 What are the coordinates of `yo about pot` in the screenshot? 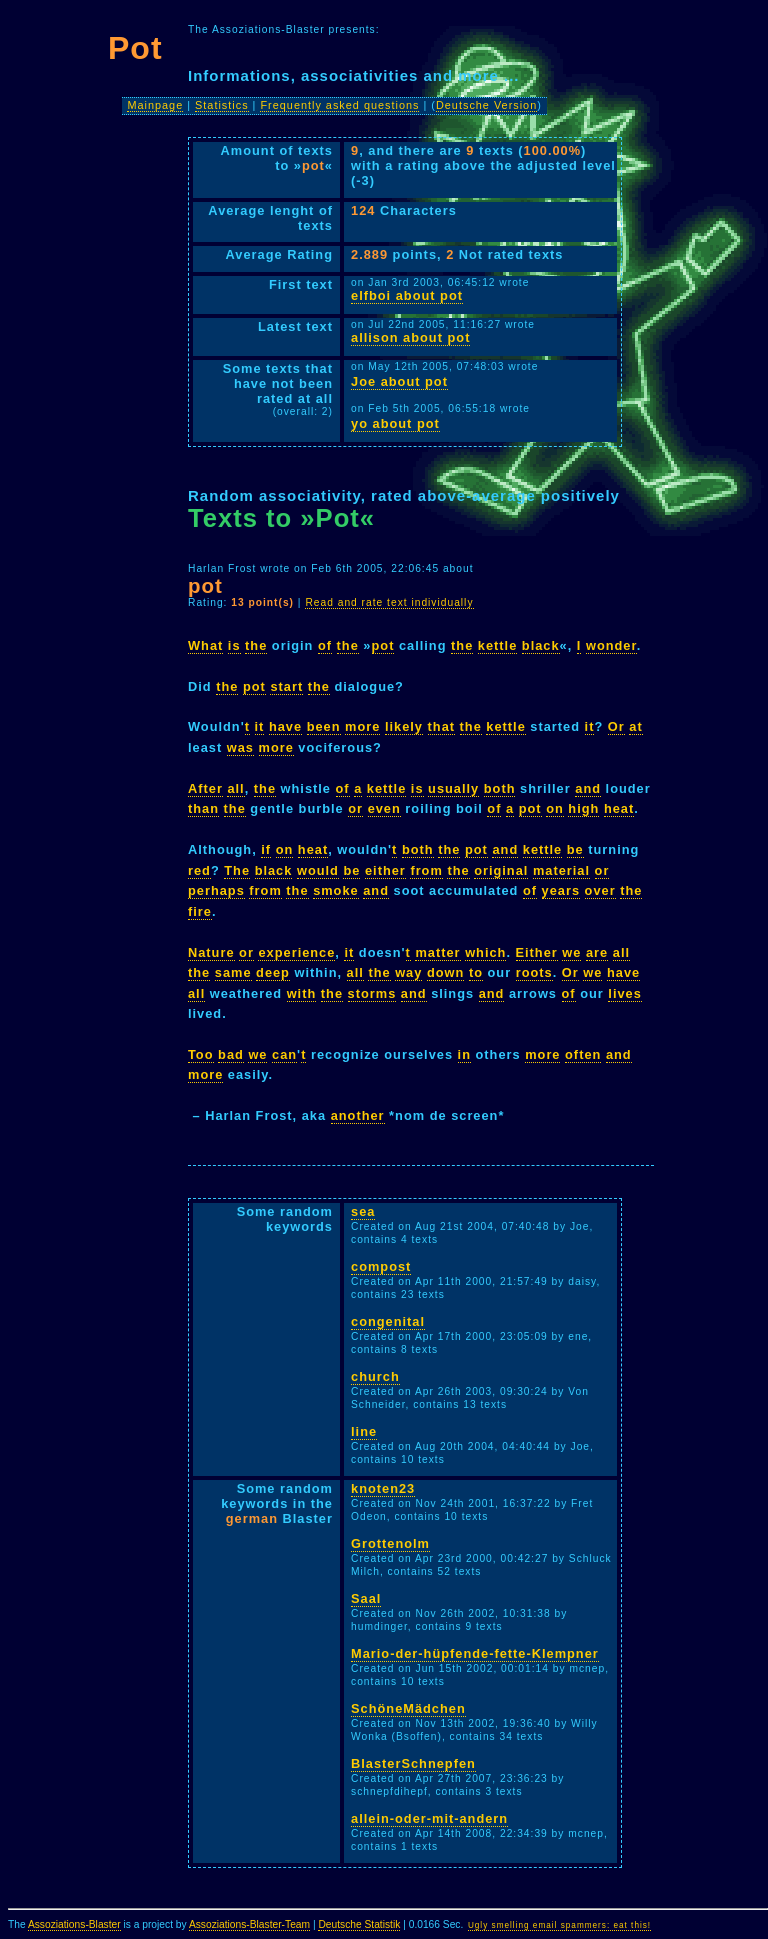 It's located at (395, 423).